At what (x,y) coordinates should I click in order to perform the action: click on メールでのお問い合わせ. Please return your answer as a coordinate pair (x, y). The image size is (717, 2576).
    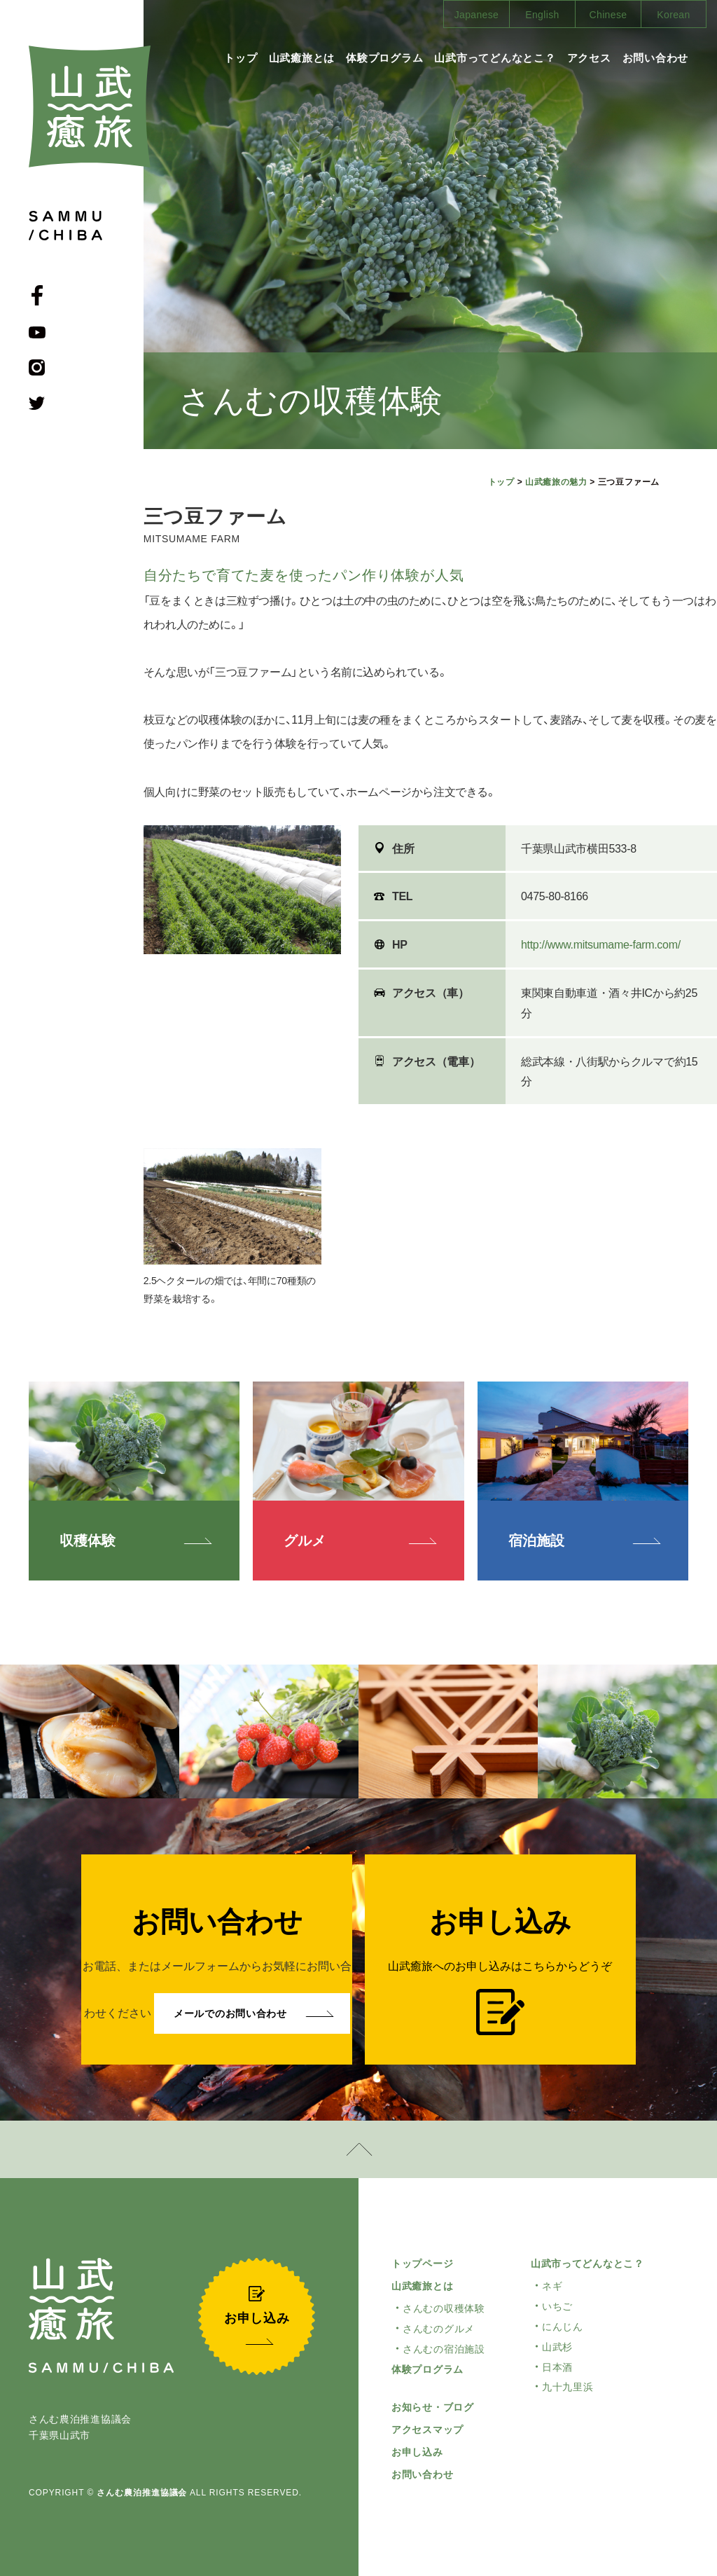
    Looking at the image, I should click on (230, 2013).